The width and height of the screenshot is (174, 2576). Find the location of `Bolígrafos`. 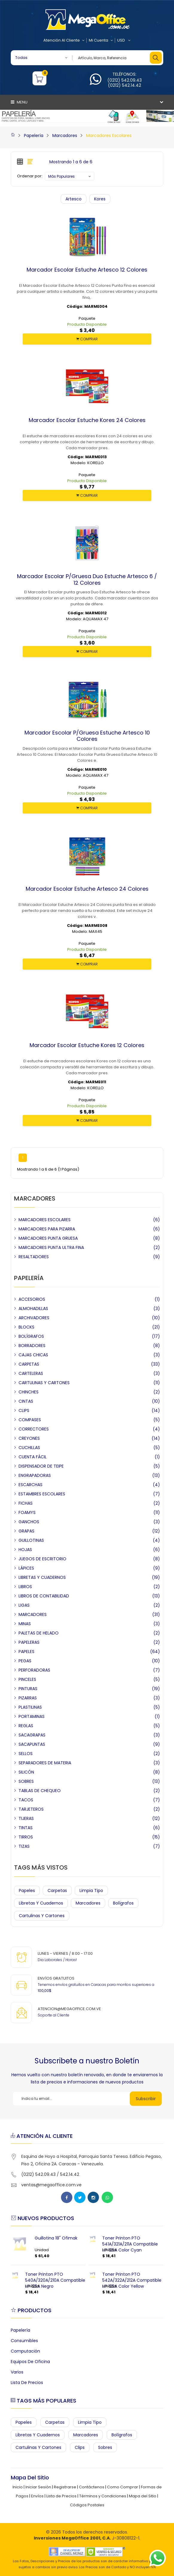

Bolígrafos is located at coordinates (123, 1903).